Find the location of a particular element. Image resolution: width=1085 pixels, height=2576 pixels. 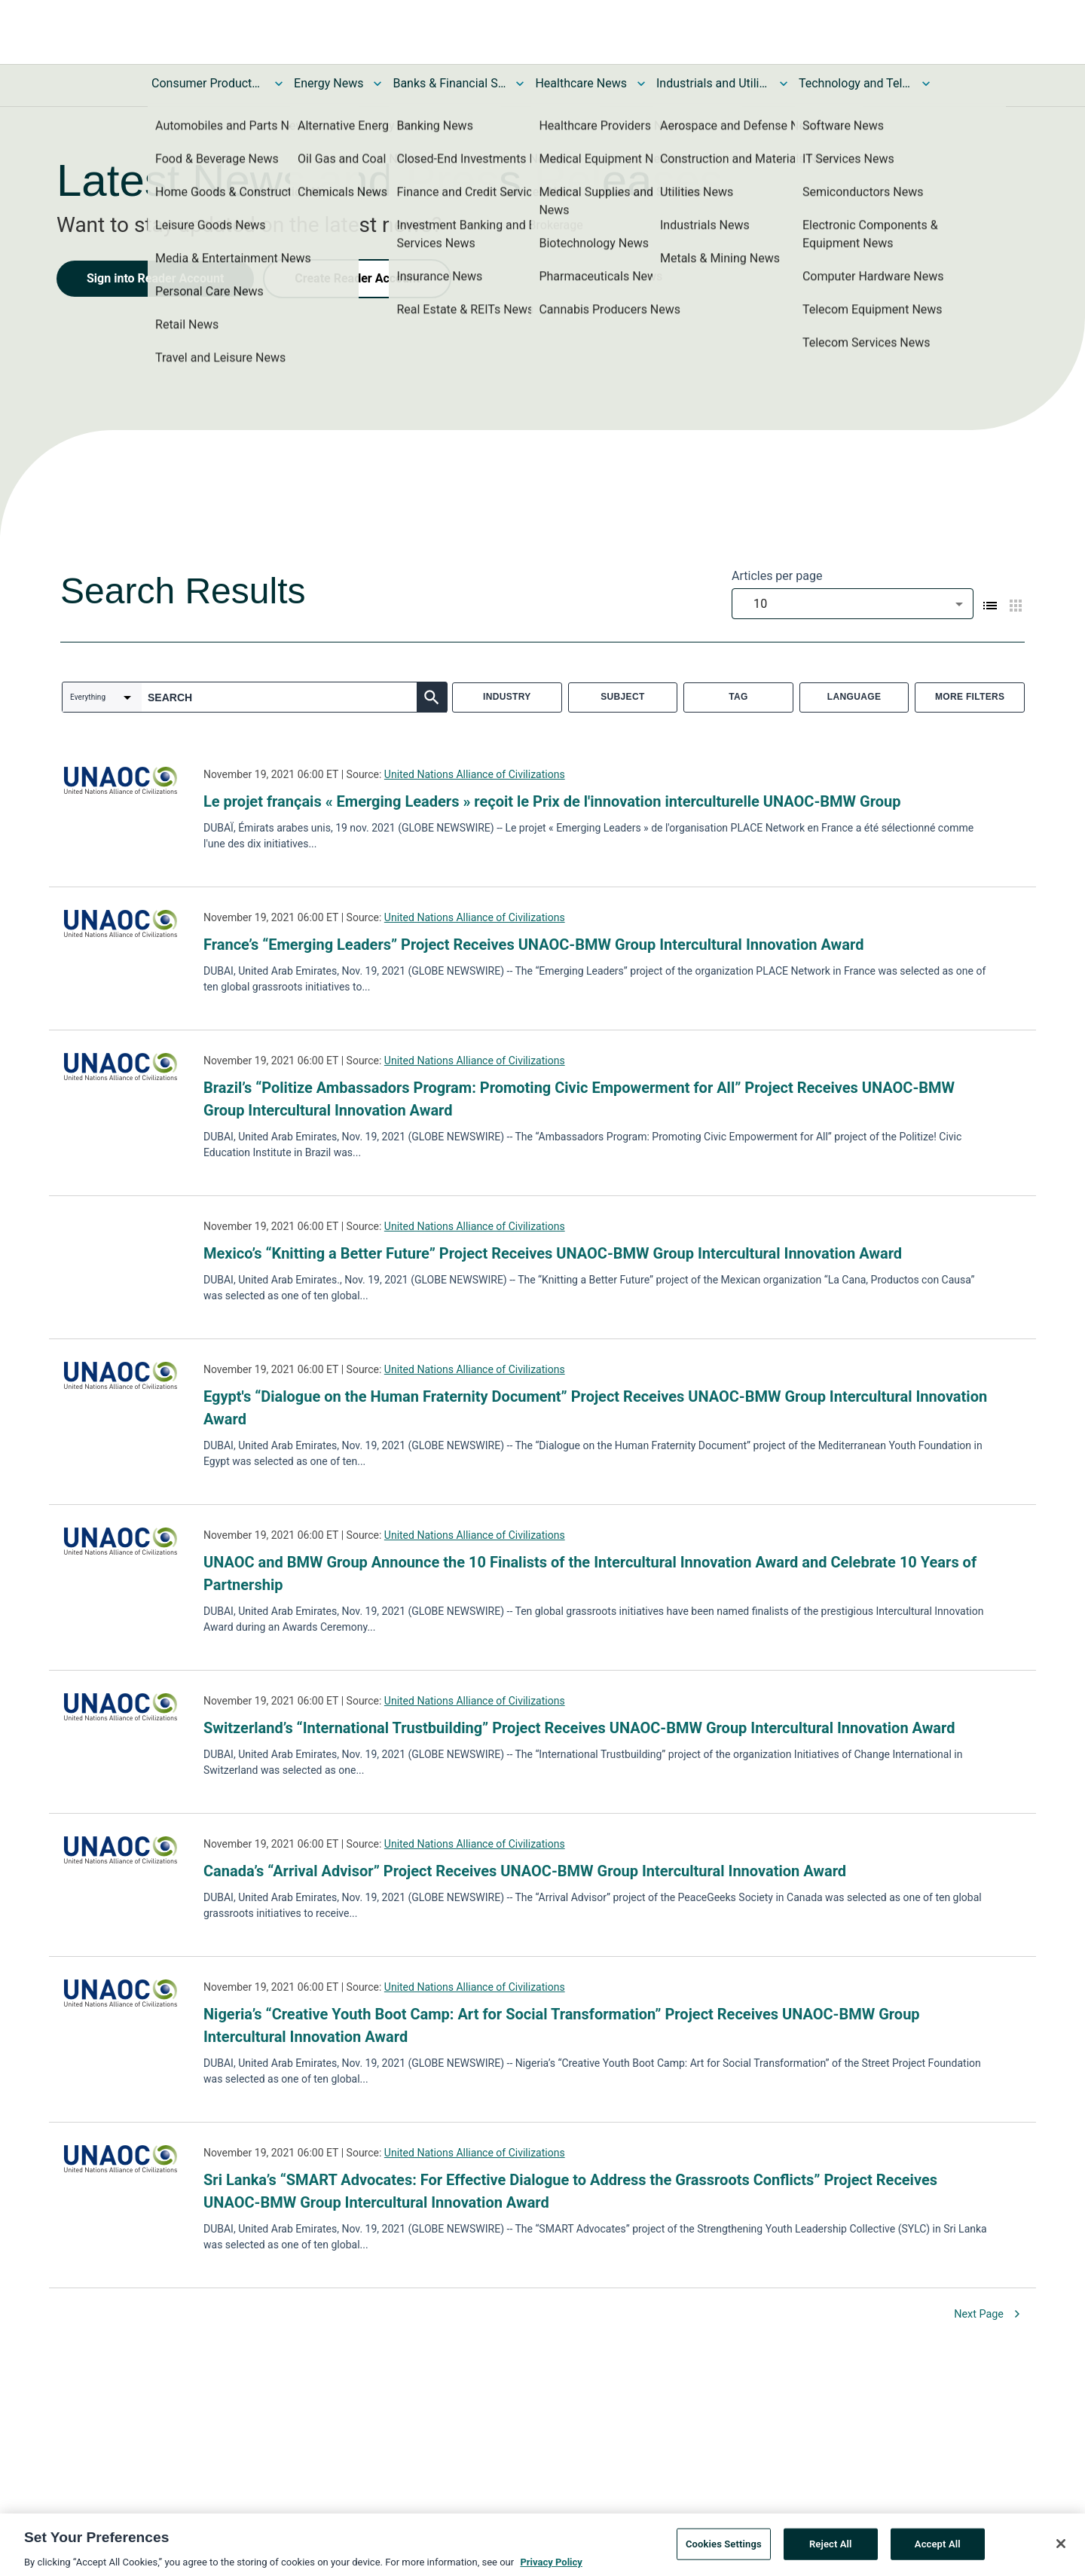

Accept All is located at coordinates (938, 2549).